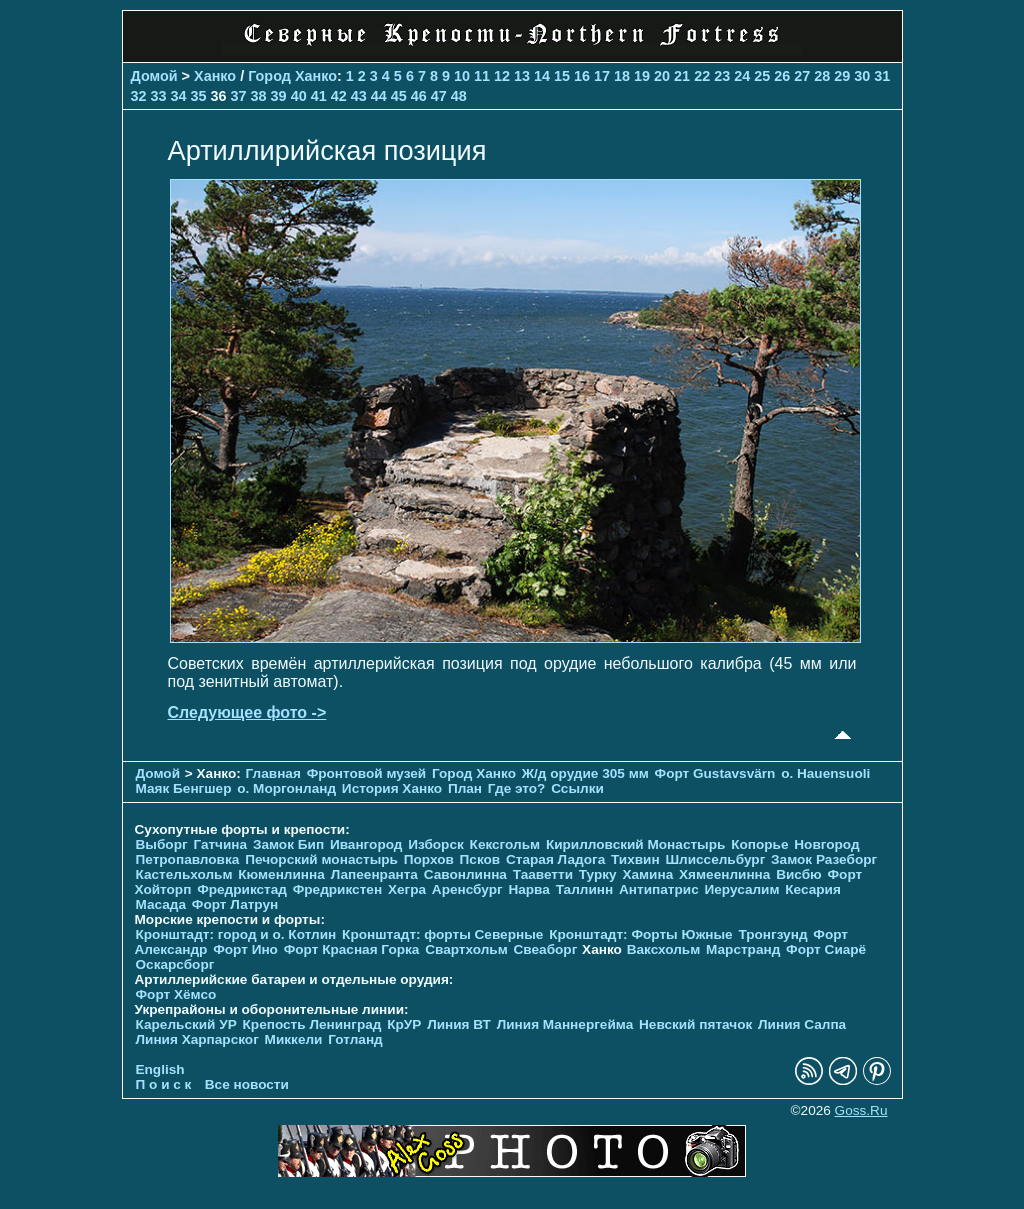 This screenshot has width=1024, height=1209. Describe the element at coordinates (319, 96) in the screenshot. I see `41` at that location.